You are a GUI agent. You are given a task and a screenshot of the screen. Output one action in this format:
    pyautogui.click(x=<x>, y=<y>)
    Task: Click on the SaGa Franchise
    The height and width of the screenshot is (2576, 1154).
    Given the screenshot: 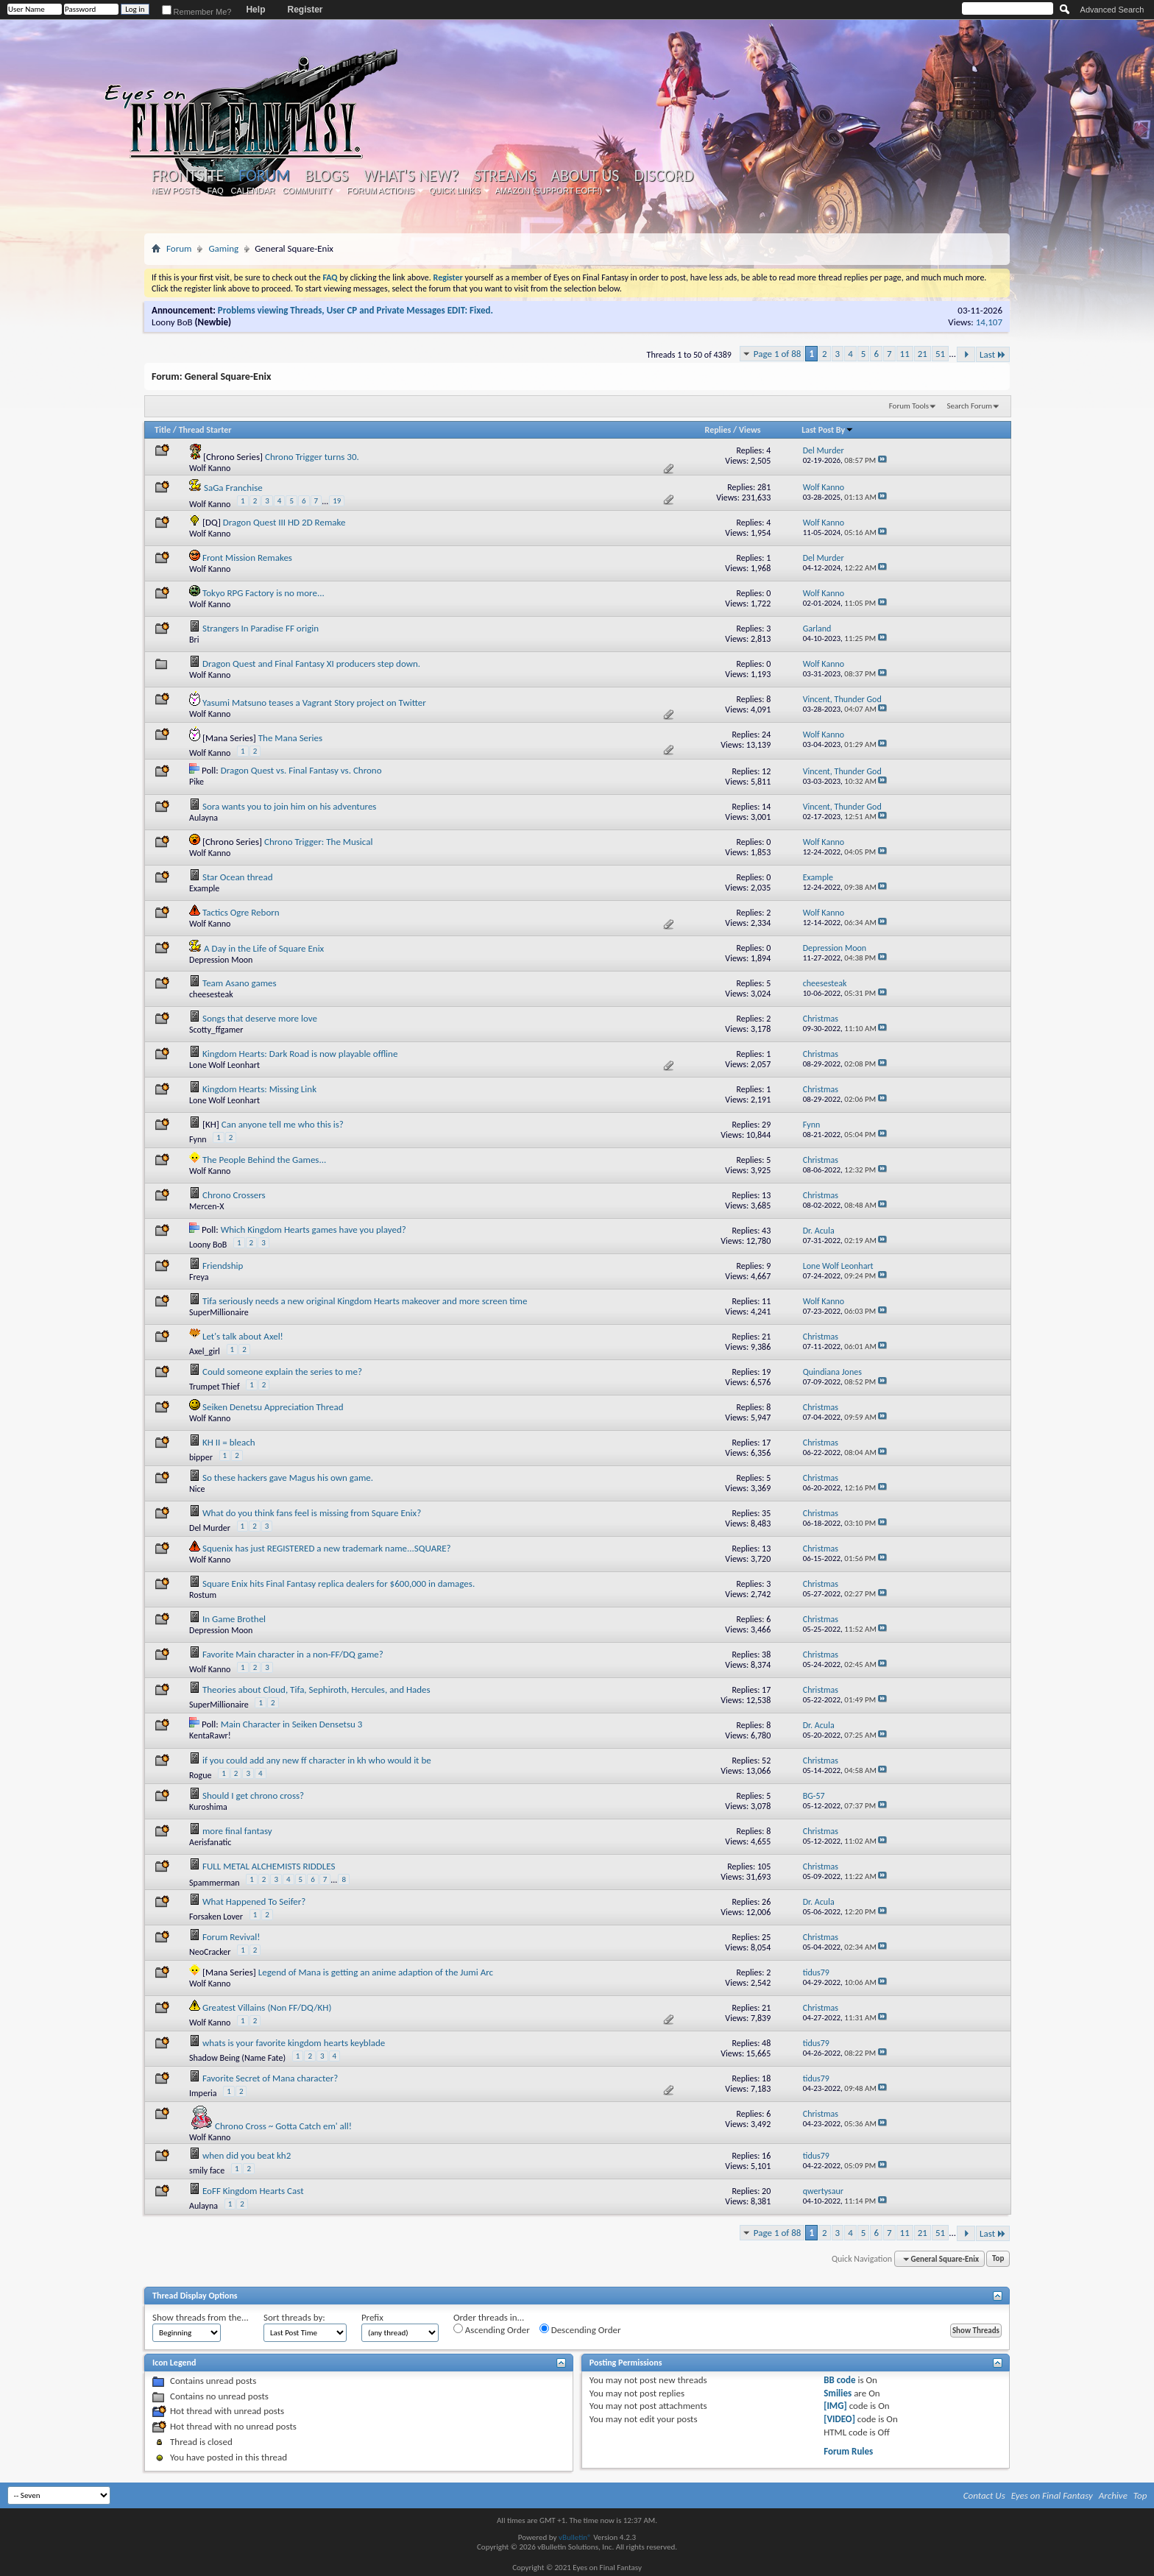 What is the action you would take?
    pyautogui.click(x=233, y=487)
    